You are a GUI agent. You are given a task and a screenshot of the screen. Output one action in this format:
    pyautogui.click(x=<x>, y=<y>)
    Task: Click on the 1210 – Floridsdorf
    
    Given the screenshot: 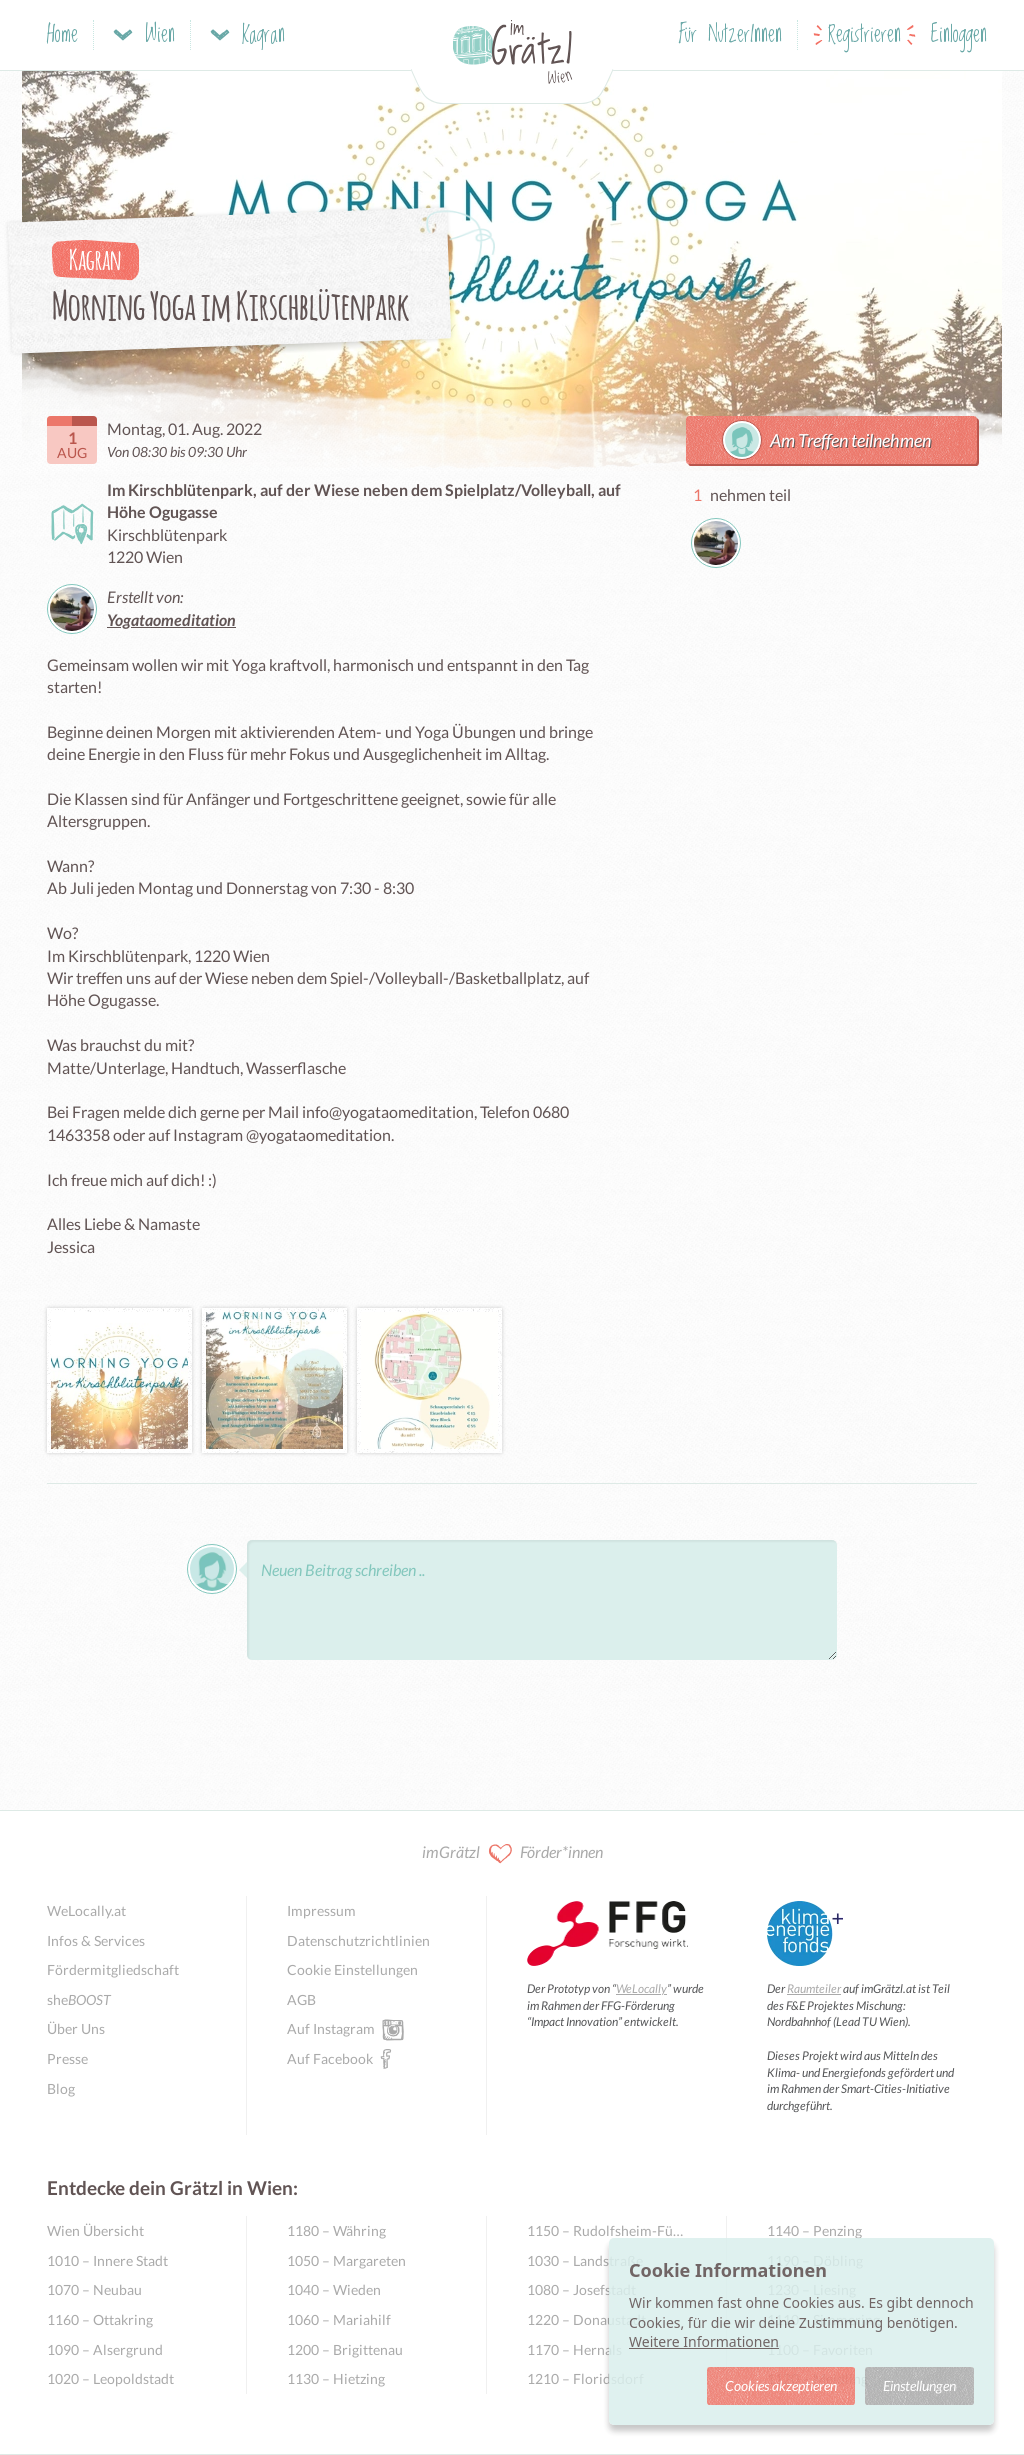 What is the action you would take?
    pyautogui.click(x=585, y=2378)
    